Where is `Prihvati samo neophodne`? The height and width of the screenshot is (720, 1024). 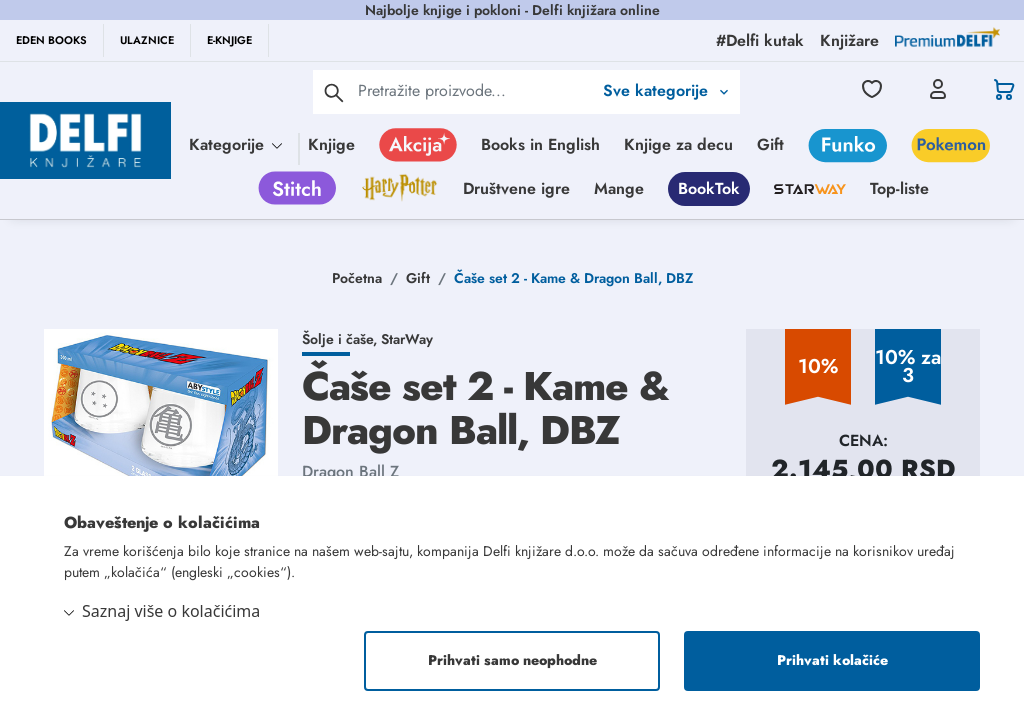 Prihvati samo neophodne is located at coordinates (512, 661).